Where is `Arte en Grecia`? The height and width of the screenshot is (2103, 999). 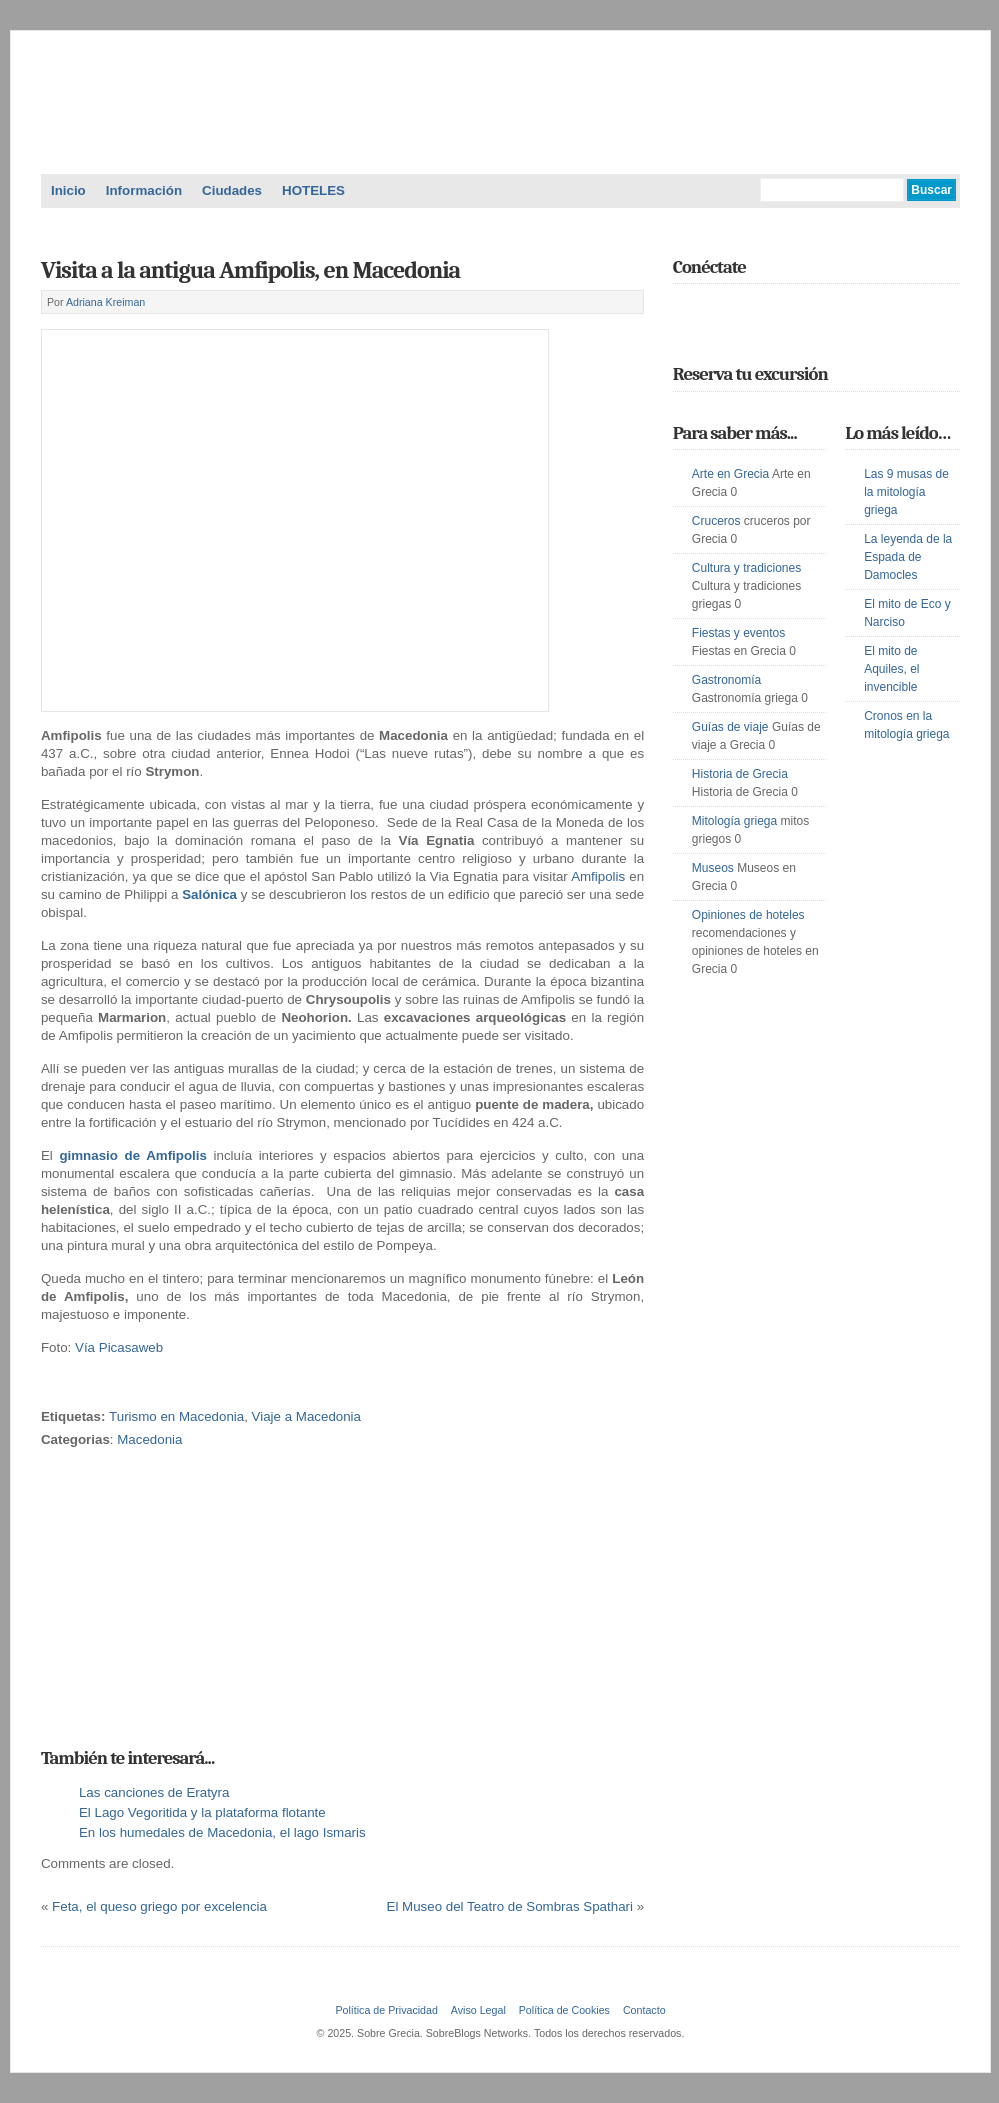
Arte en Grecia is located at coordinates (730, 474).